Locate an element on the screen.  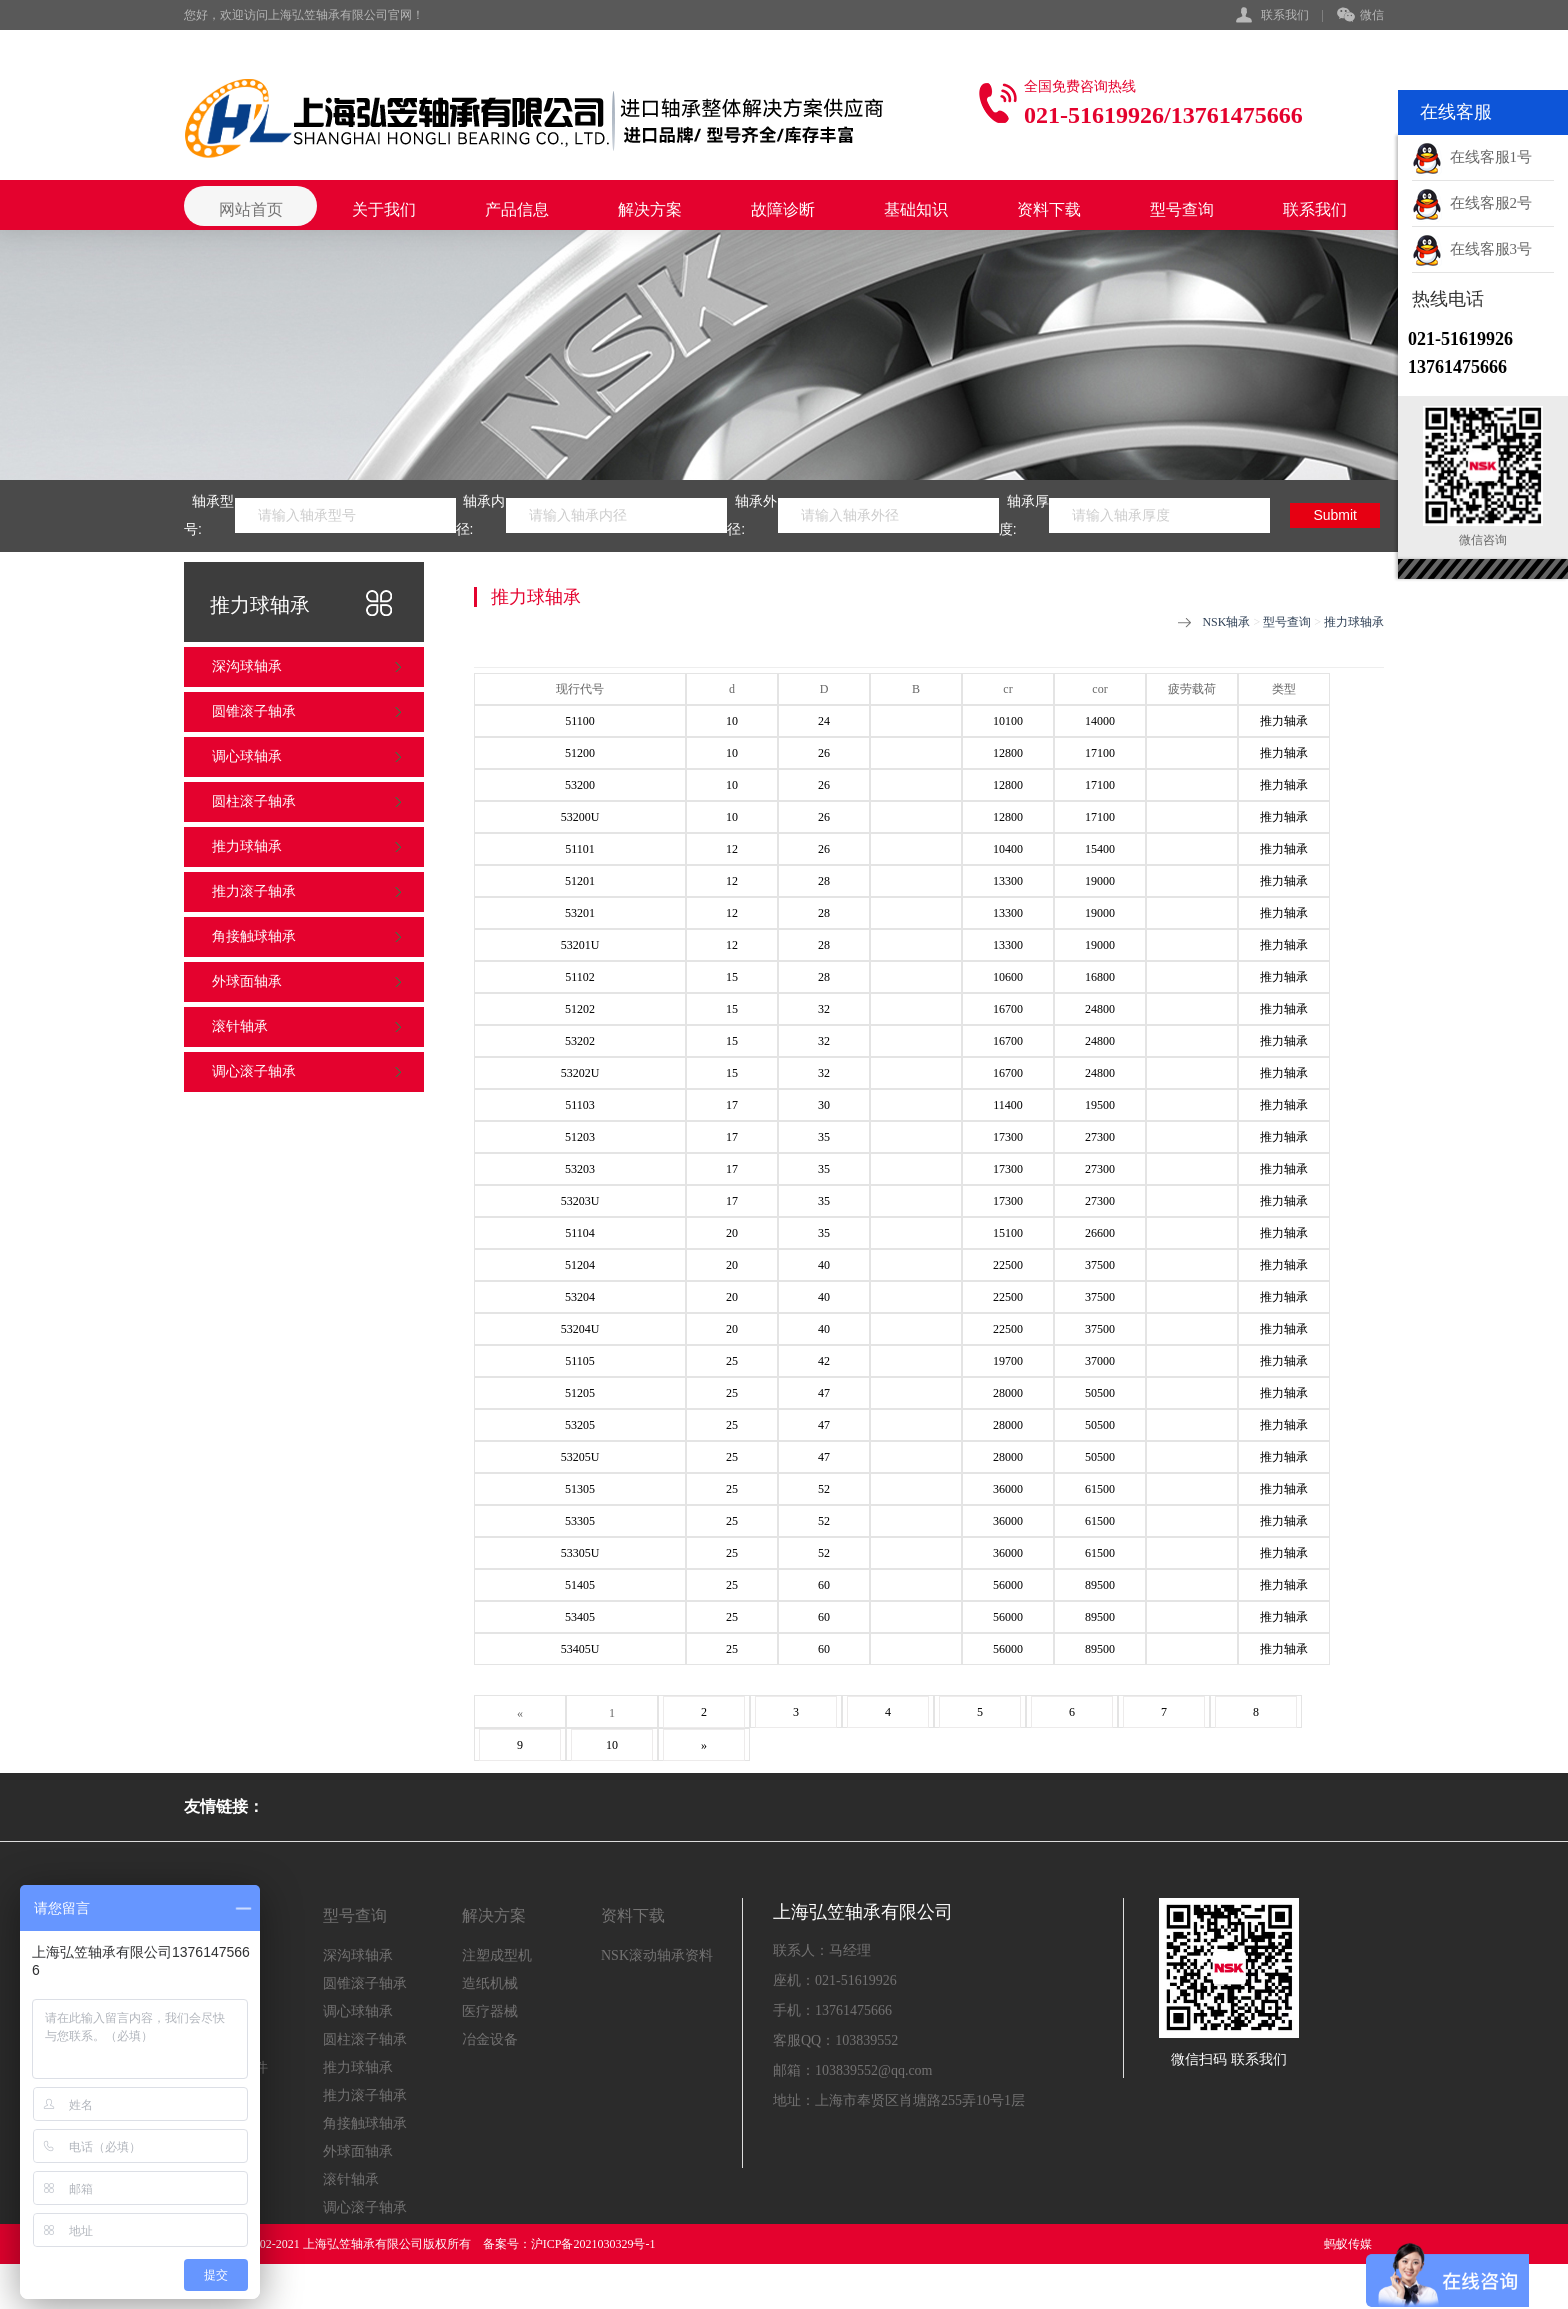
冶金设备 is located at coordinates (490, 2040).